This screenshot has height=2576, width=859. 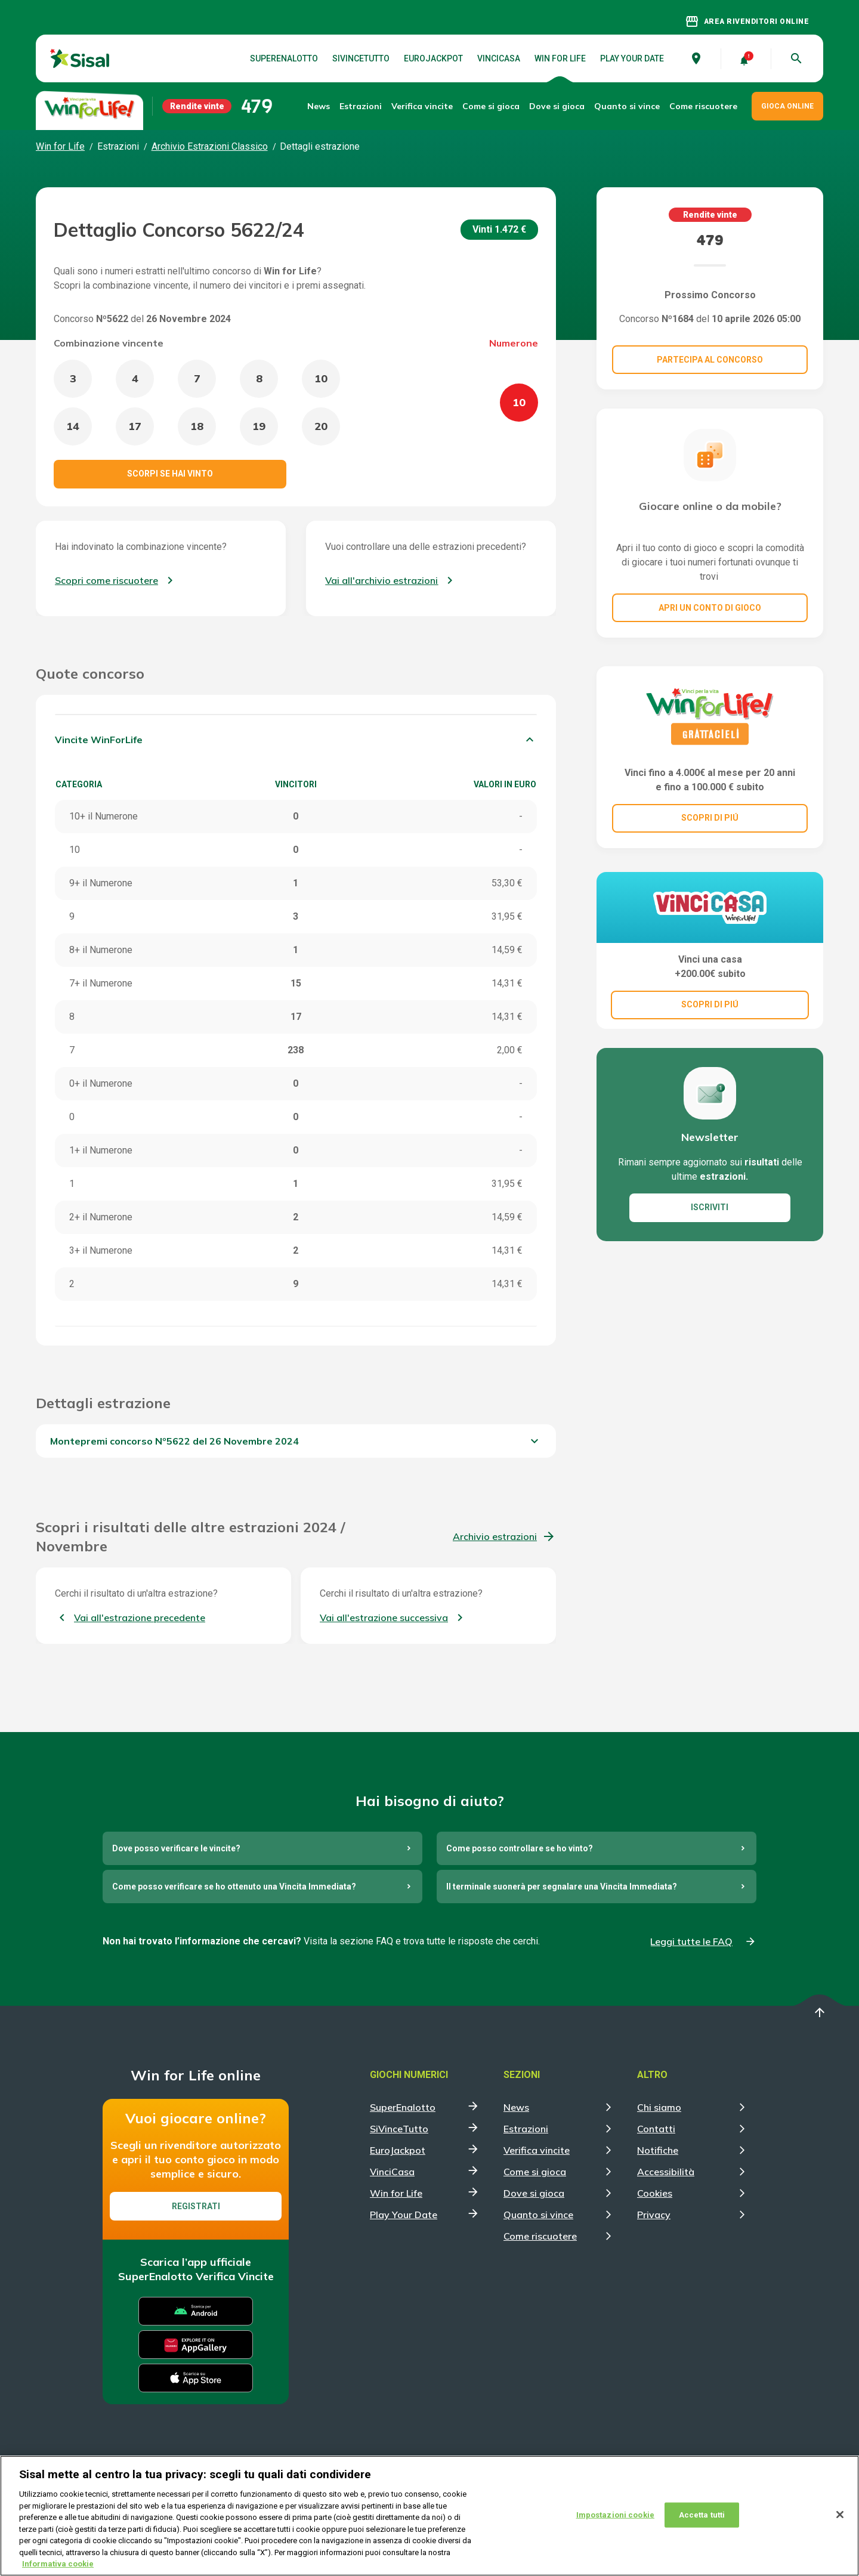 I want to click on Play Your Date, so click(x=632, y=58).